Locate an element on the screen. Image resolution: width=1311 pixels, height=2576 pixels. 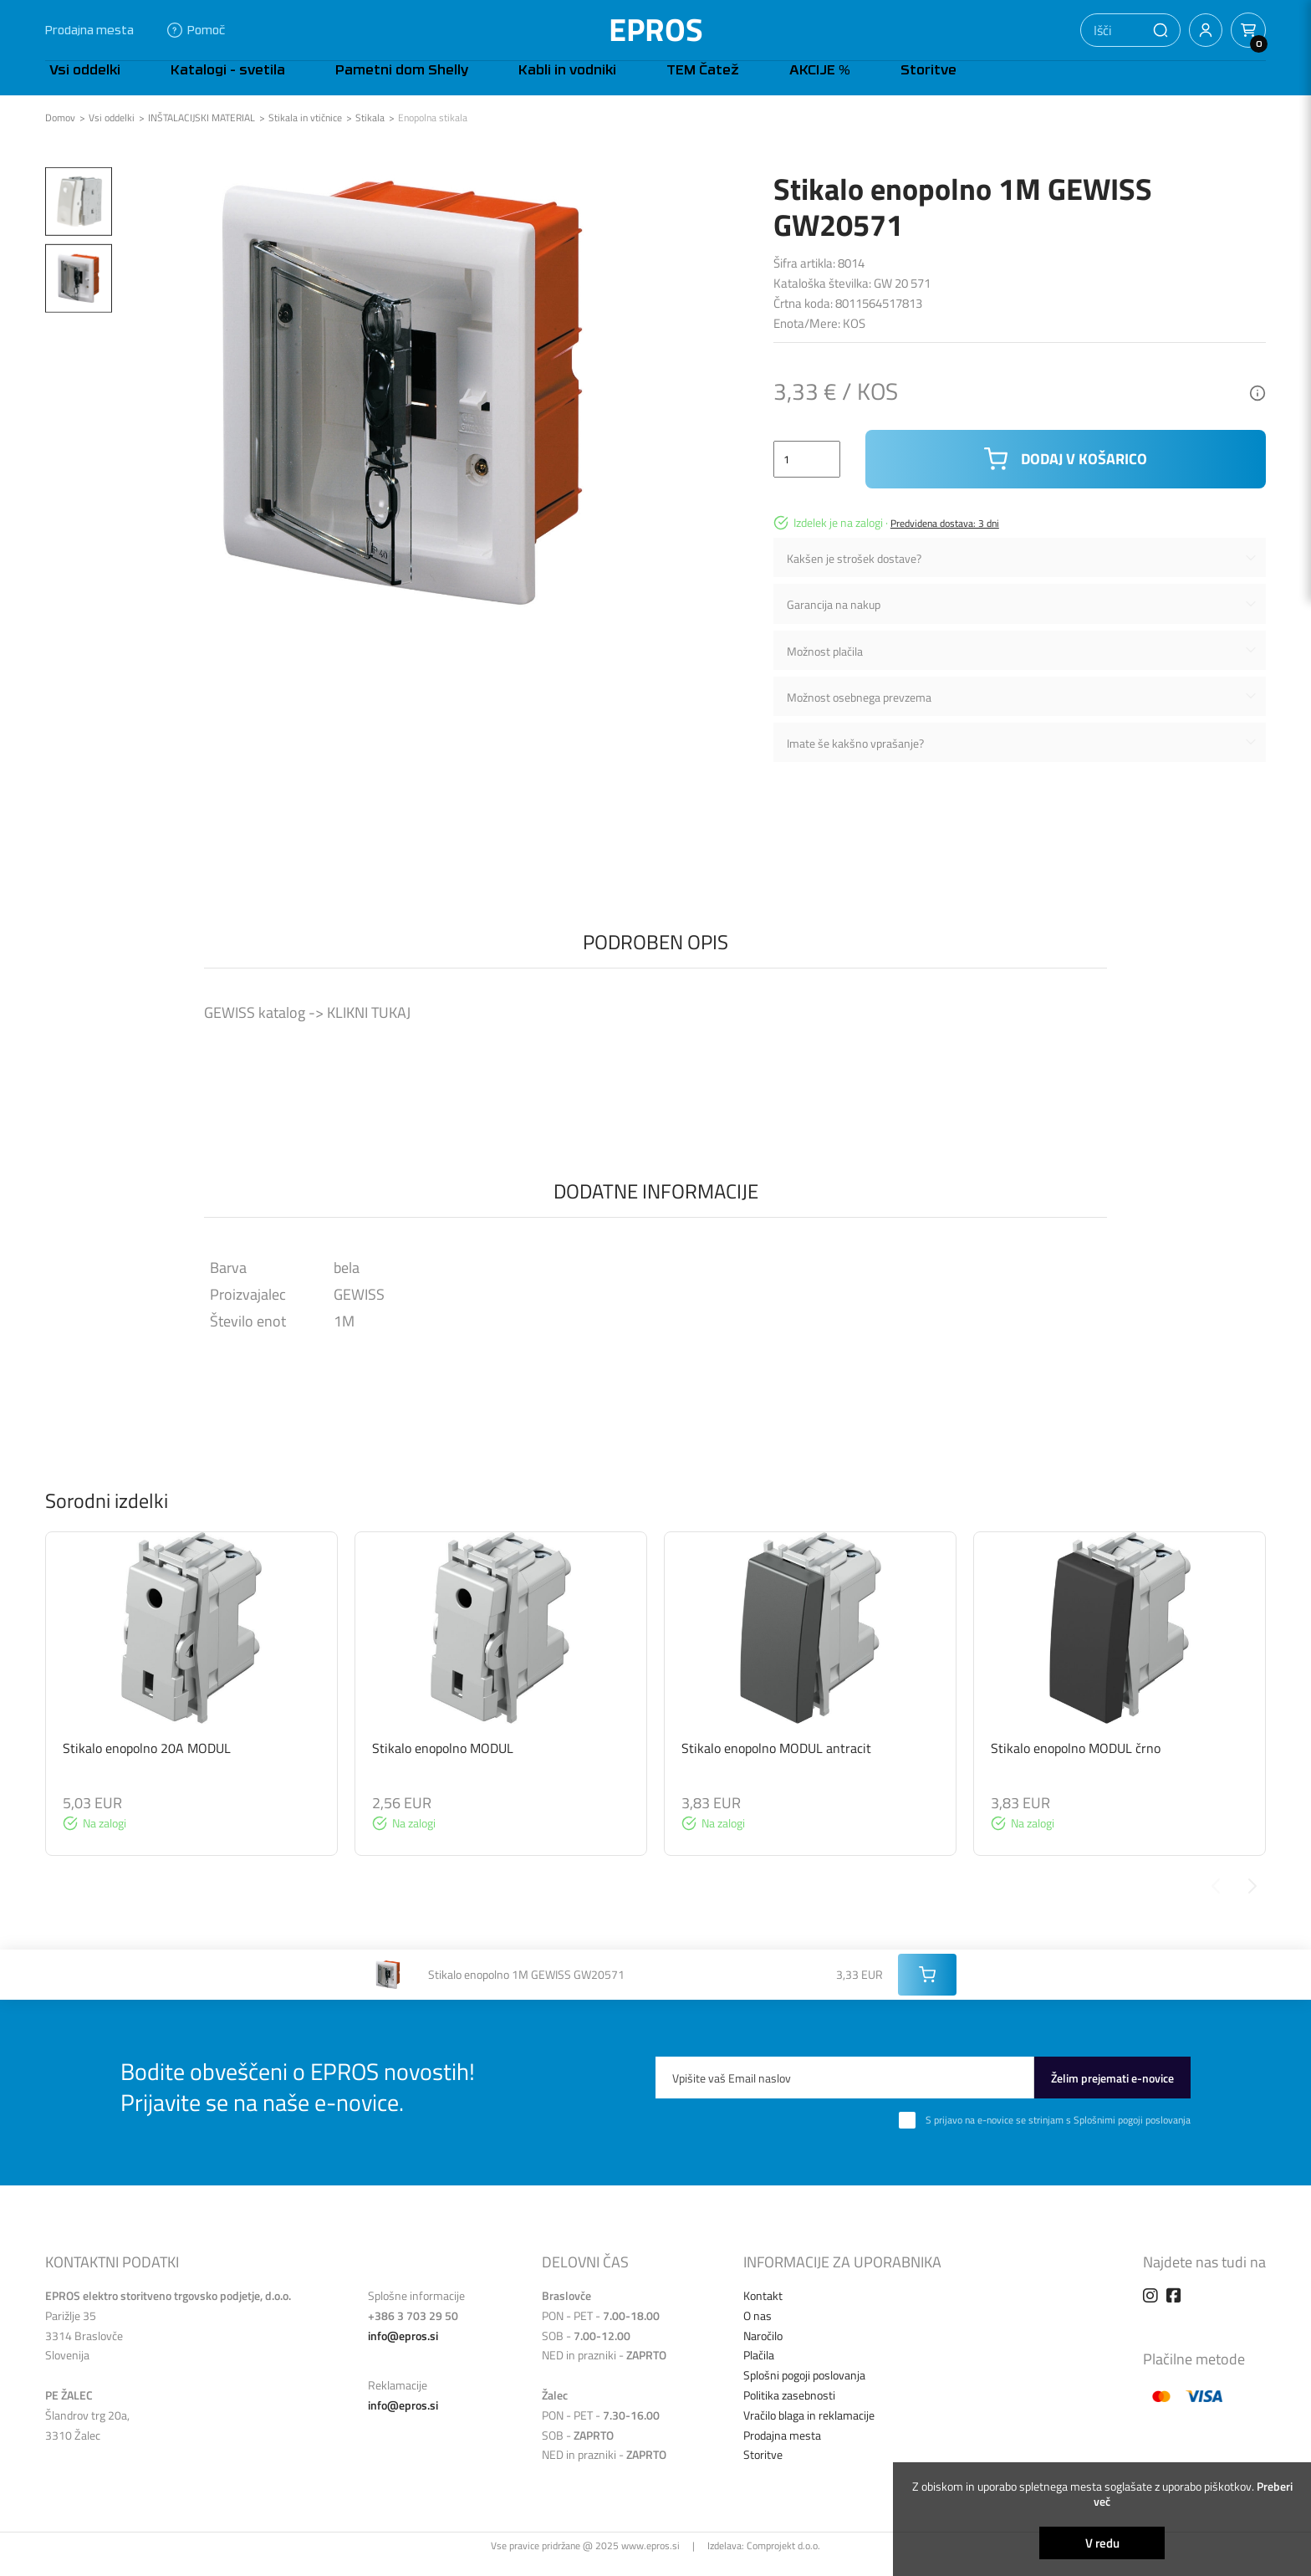
info@epros.si is located at coordinates (403, 2352).